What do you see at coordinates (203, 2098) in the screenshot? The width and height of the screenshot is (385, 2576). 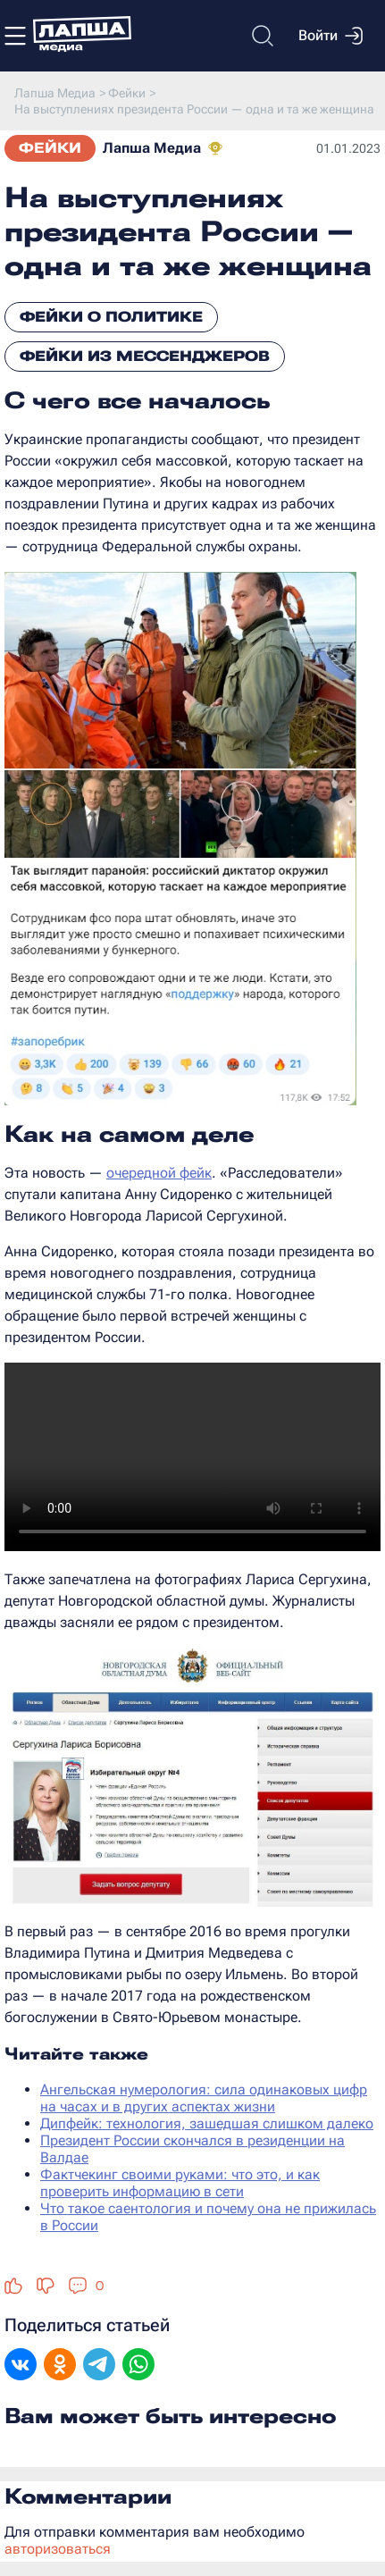 I see `Ангельская нумерология: сила одинаковых цифр на часах и в других аспектах жизни` at bounding box center [203, 2098].